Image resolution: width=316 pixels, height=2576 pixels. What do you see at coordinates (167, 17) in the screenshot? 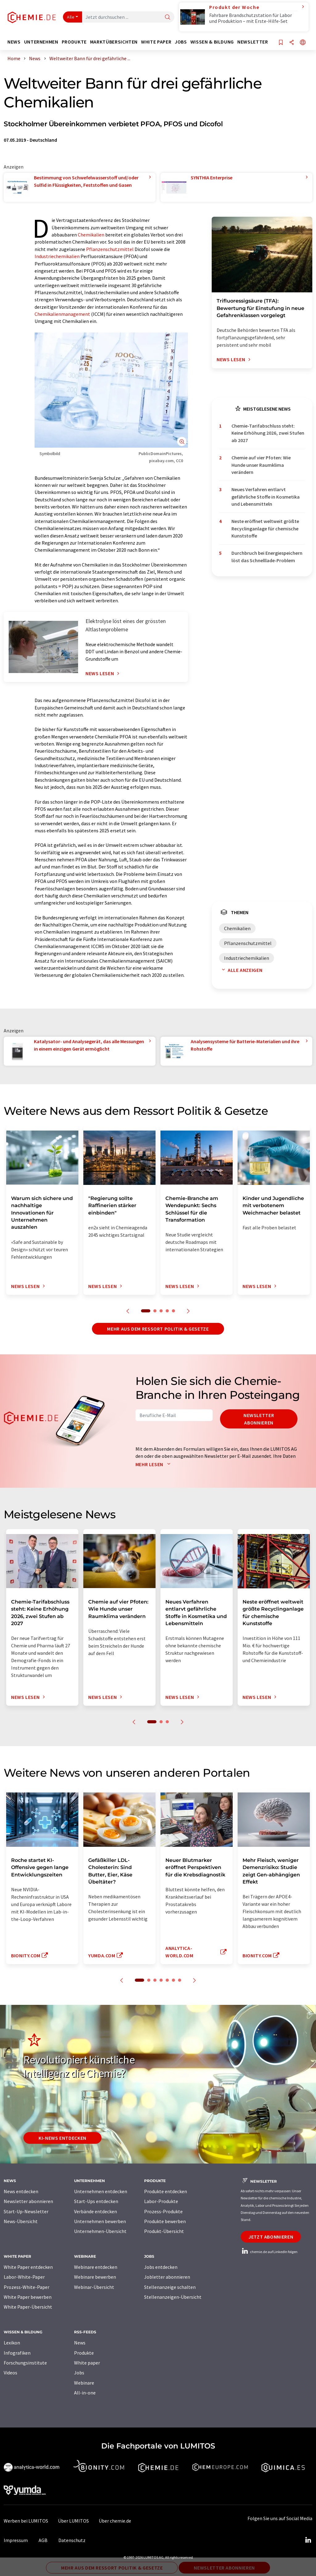
I see `[Suche]` at bounding box center [167, 17].